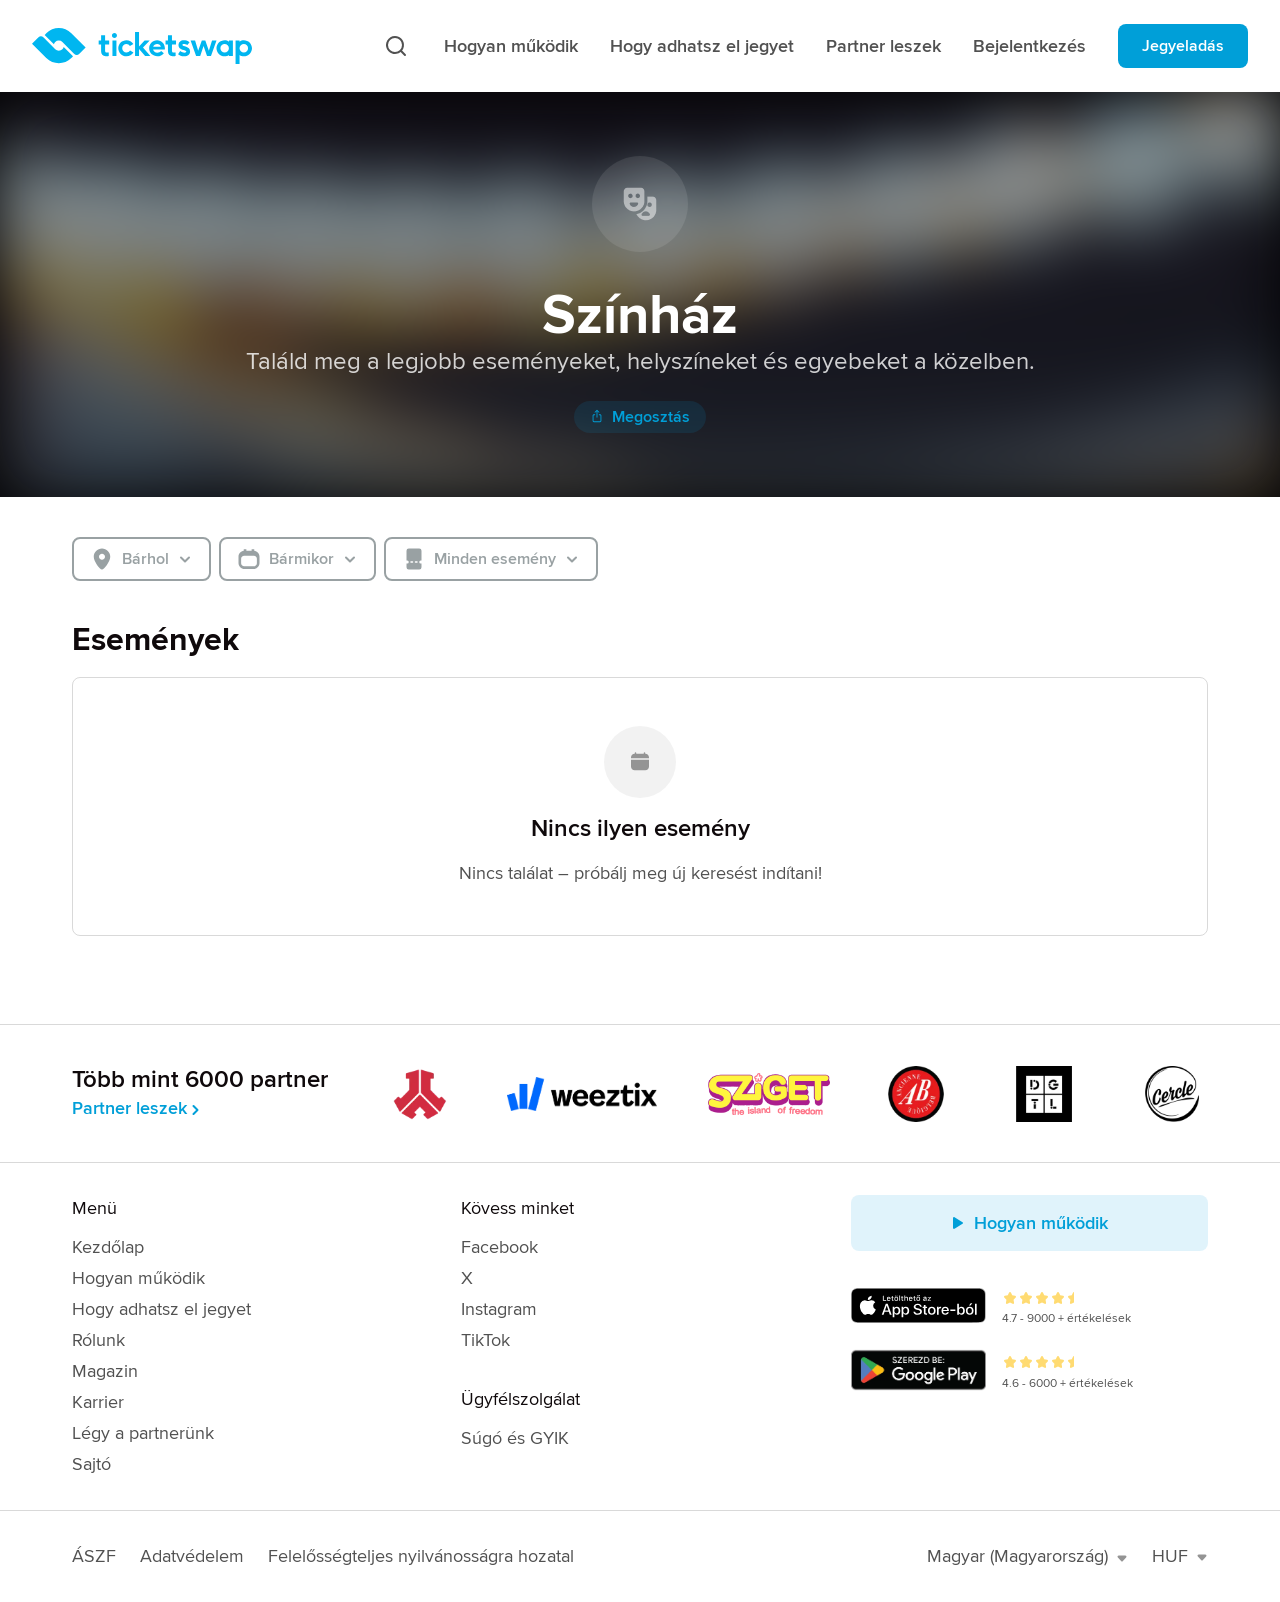  Describe the element at coordinates (1029, 46) in the screenshot. I see `Bejelentkezés` at that location.